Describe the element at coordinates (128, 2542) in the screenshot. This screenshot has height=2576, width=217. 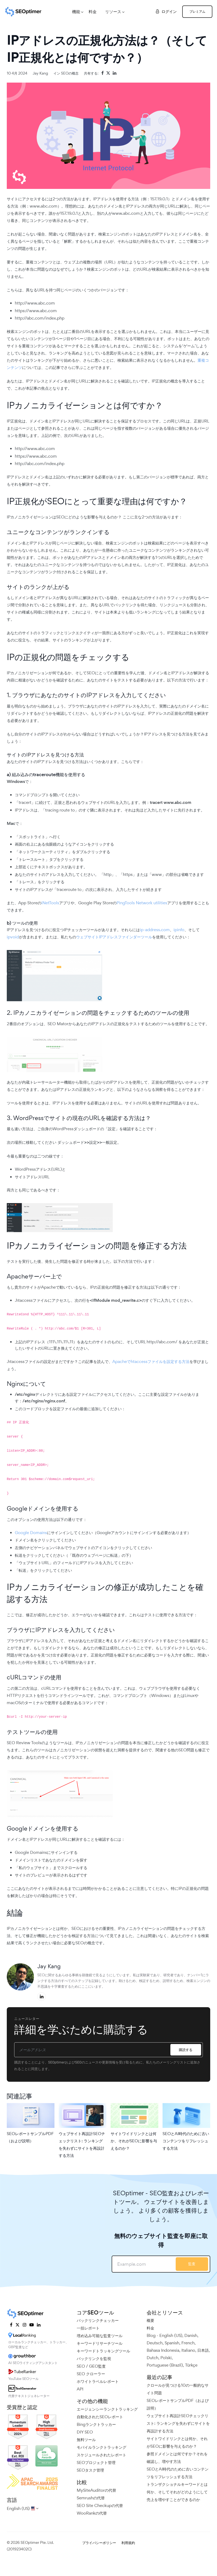
I see `利用規約` at that location.